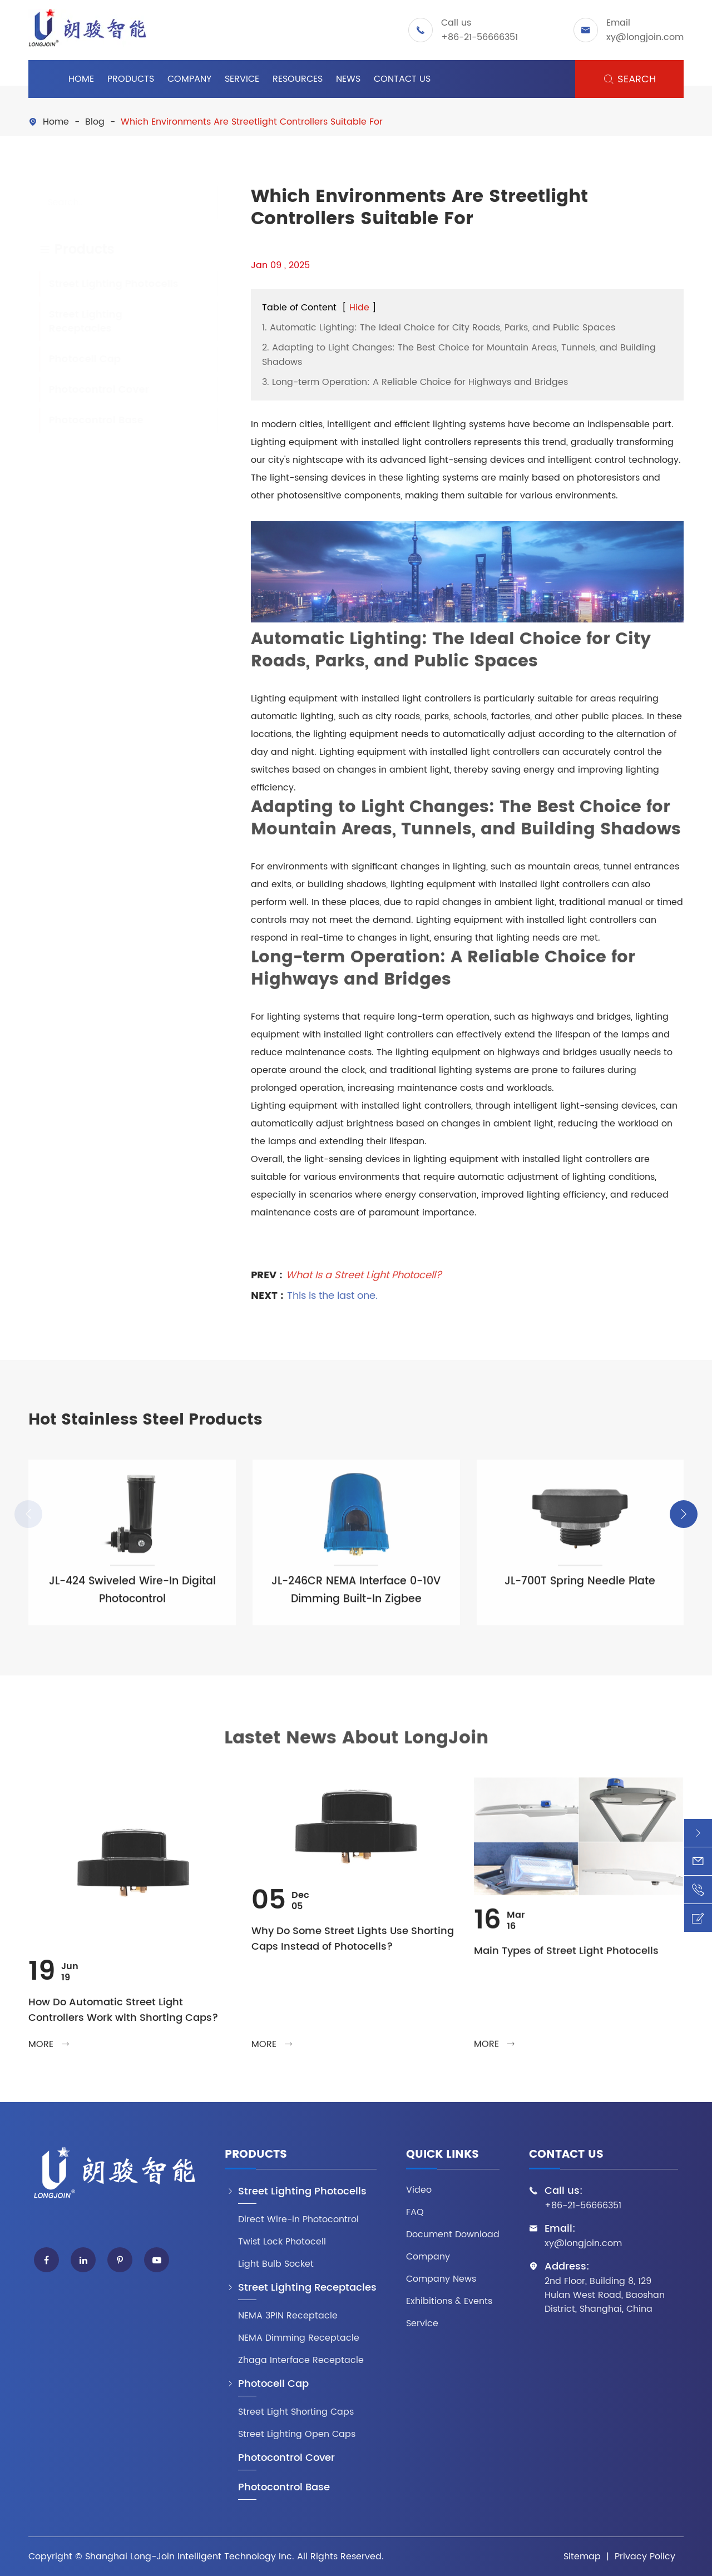 The height and width of the screenshot is (2576, 712). I want to click on Sitemap, so click(582, 2556).